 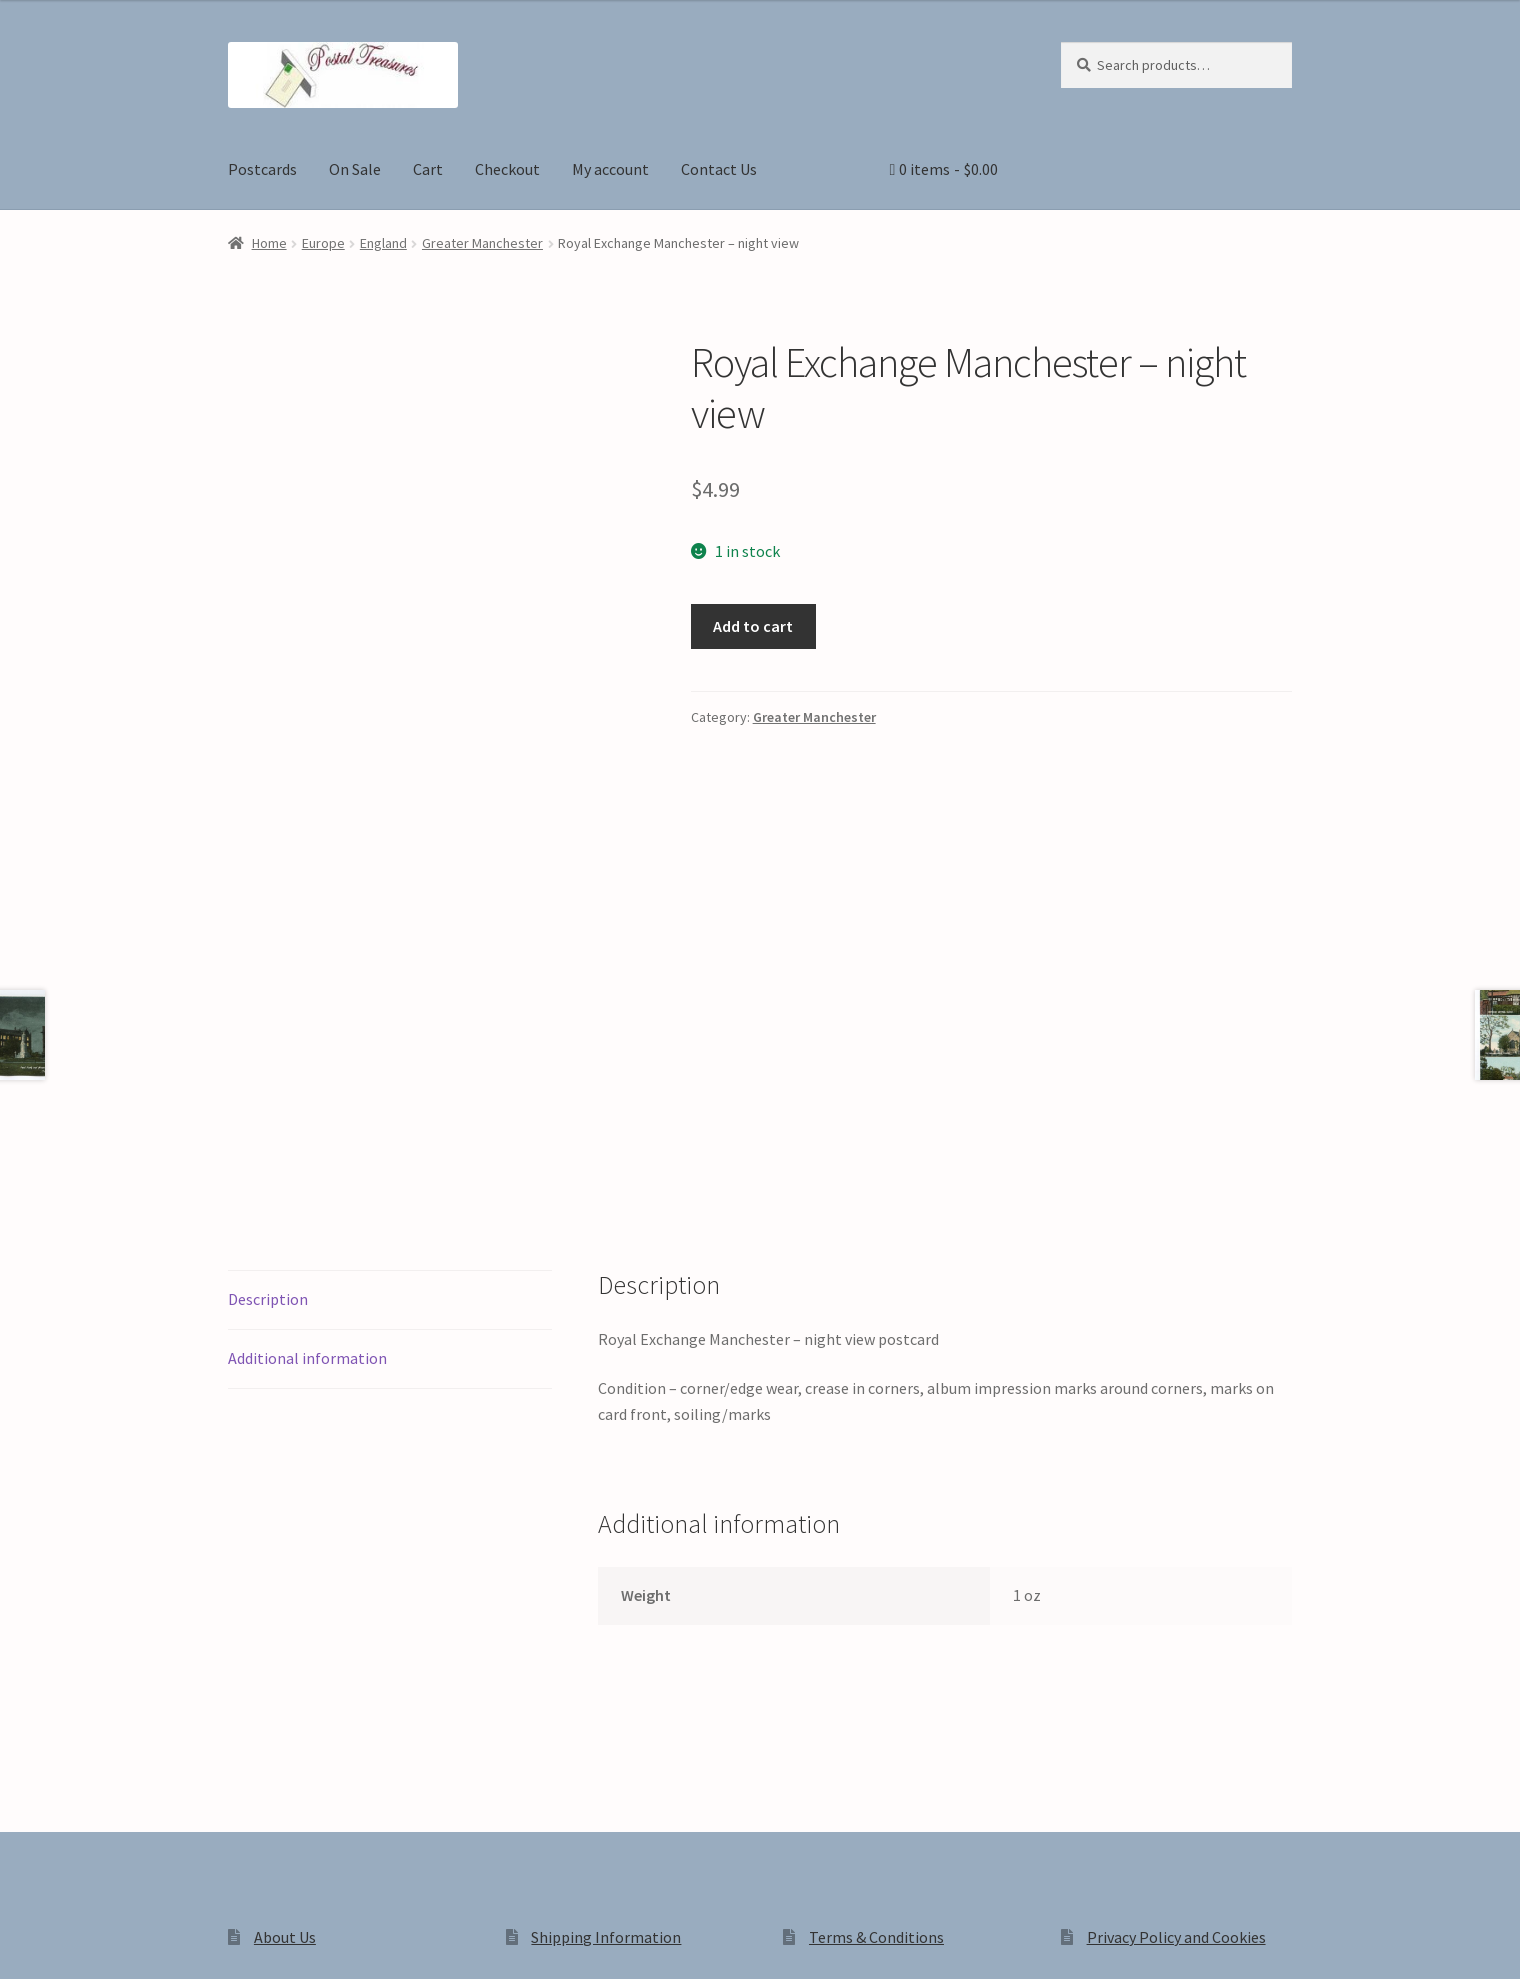 I want to click on On Sale, so click(x=355, y=169).